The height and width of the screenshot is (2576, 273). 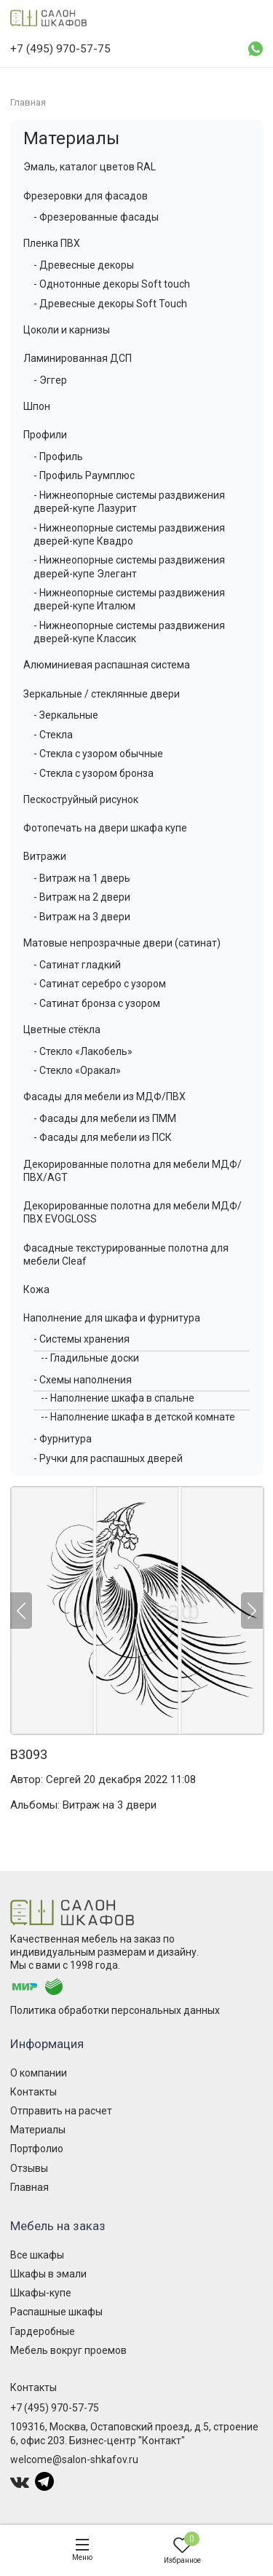 What do you see at coordinates (108, 1458) in the screenshot?
I see `- Ручки для распашных дверей` at bounding box center [108, 1458].